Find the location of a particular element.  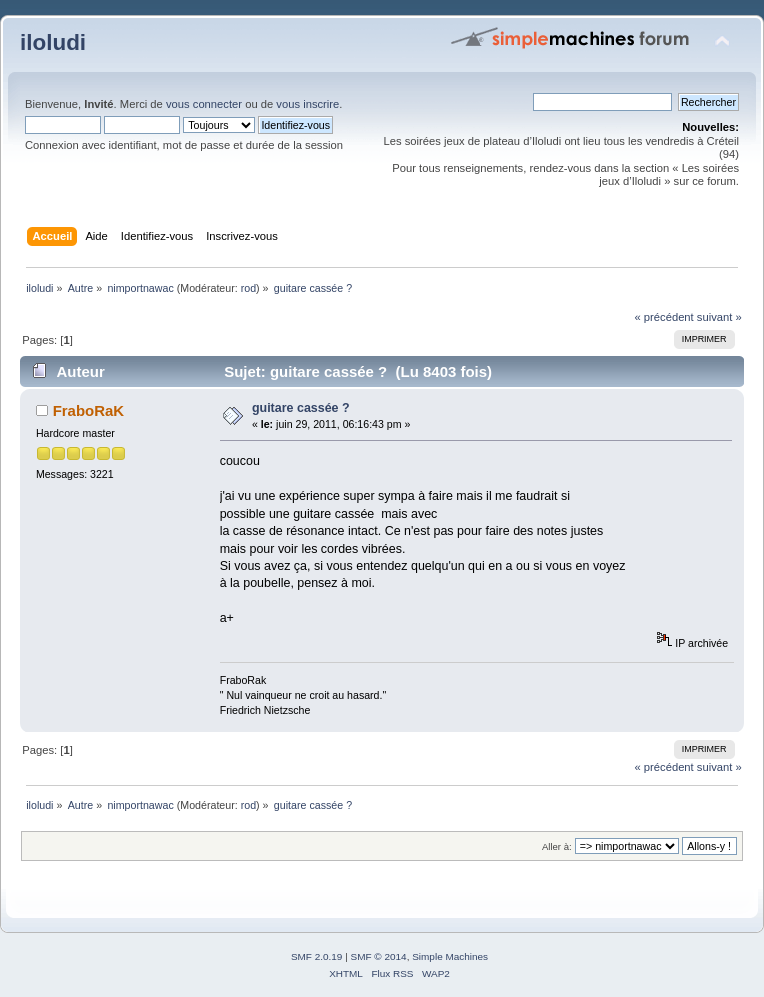

vous inscrire is located at coordinates (307, 104).